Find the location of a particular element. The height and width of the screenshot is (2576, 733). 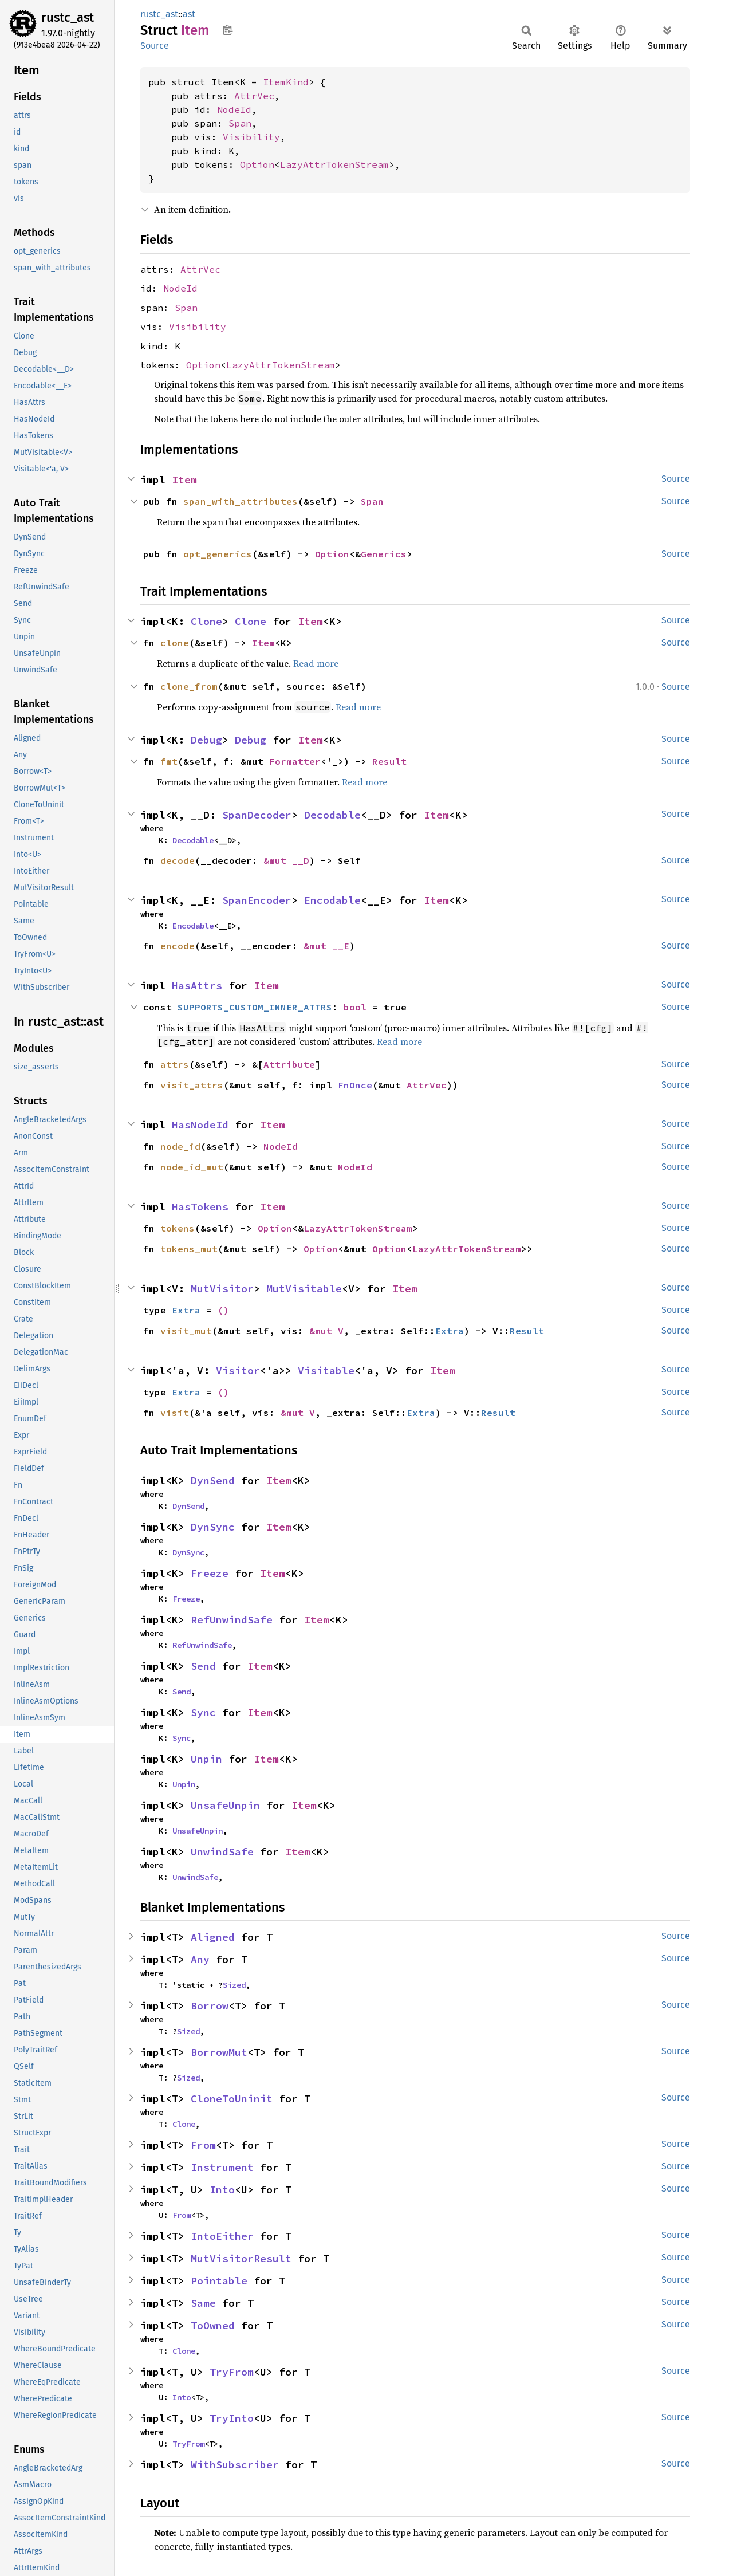

visit_attrs is located at coordinates (191, 1085).